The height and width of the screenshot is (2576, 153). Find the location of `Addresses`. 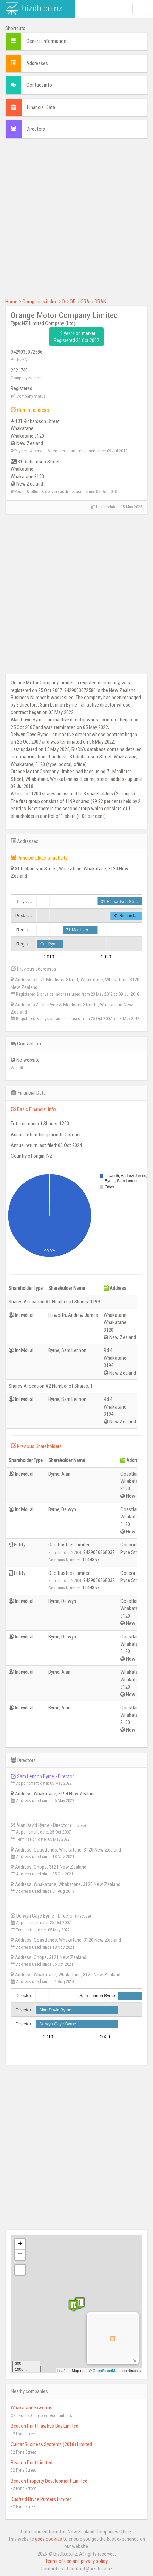

Addresses is located at coordinates (37, 63).